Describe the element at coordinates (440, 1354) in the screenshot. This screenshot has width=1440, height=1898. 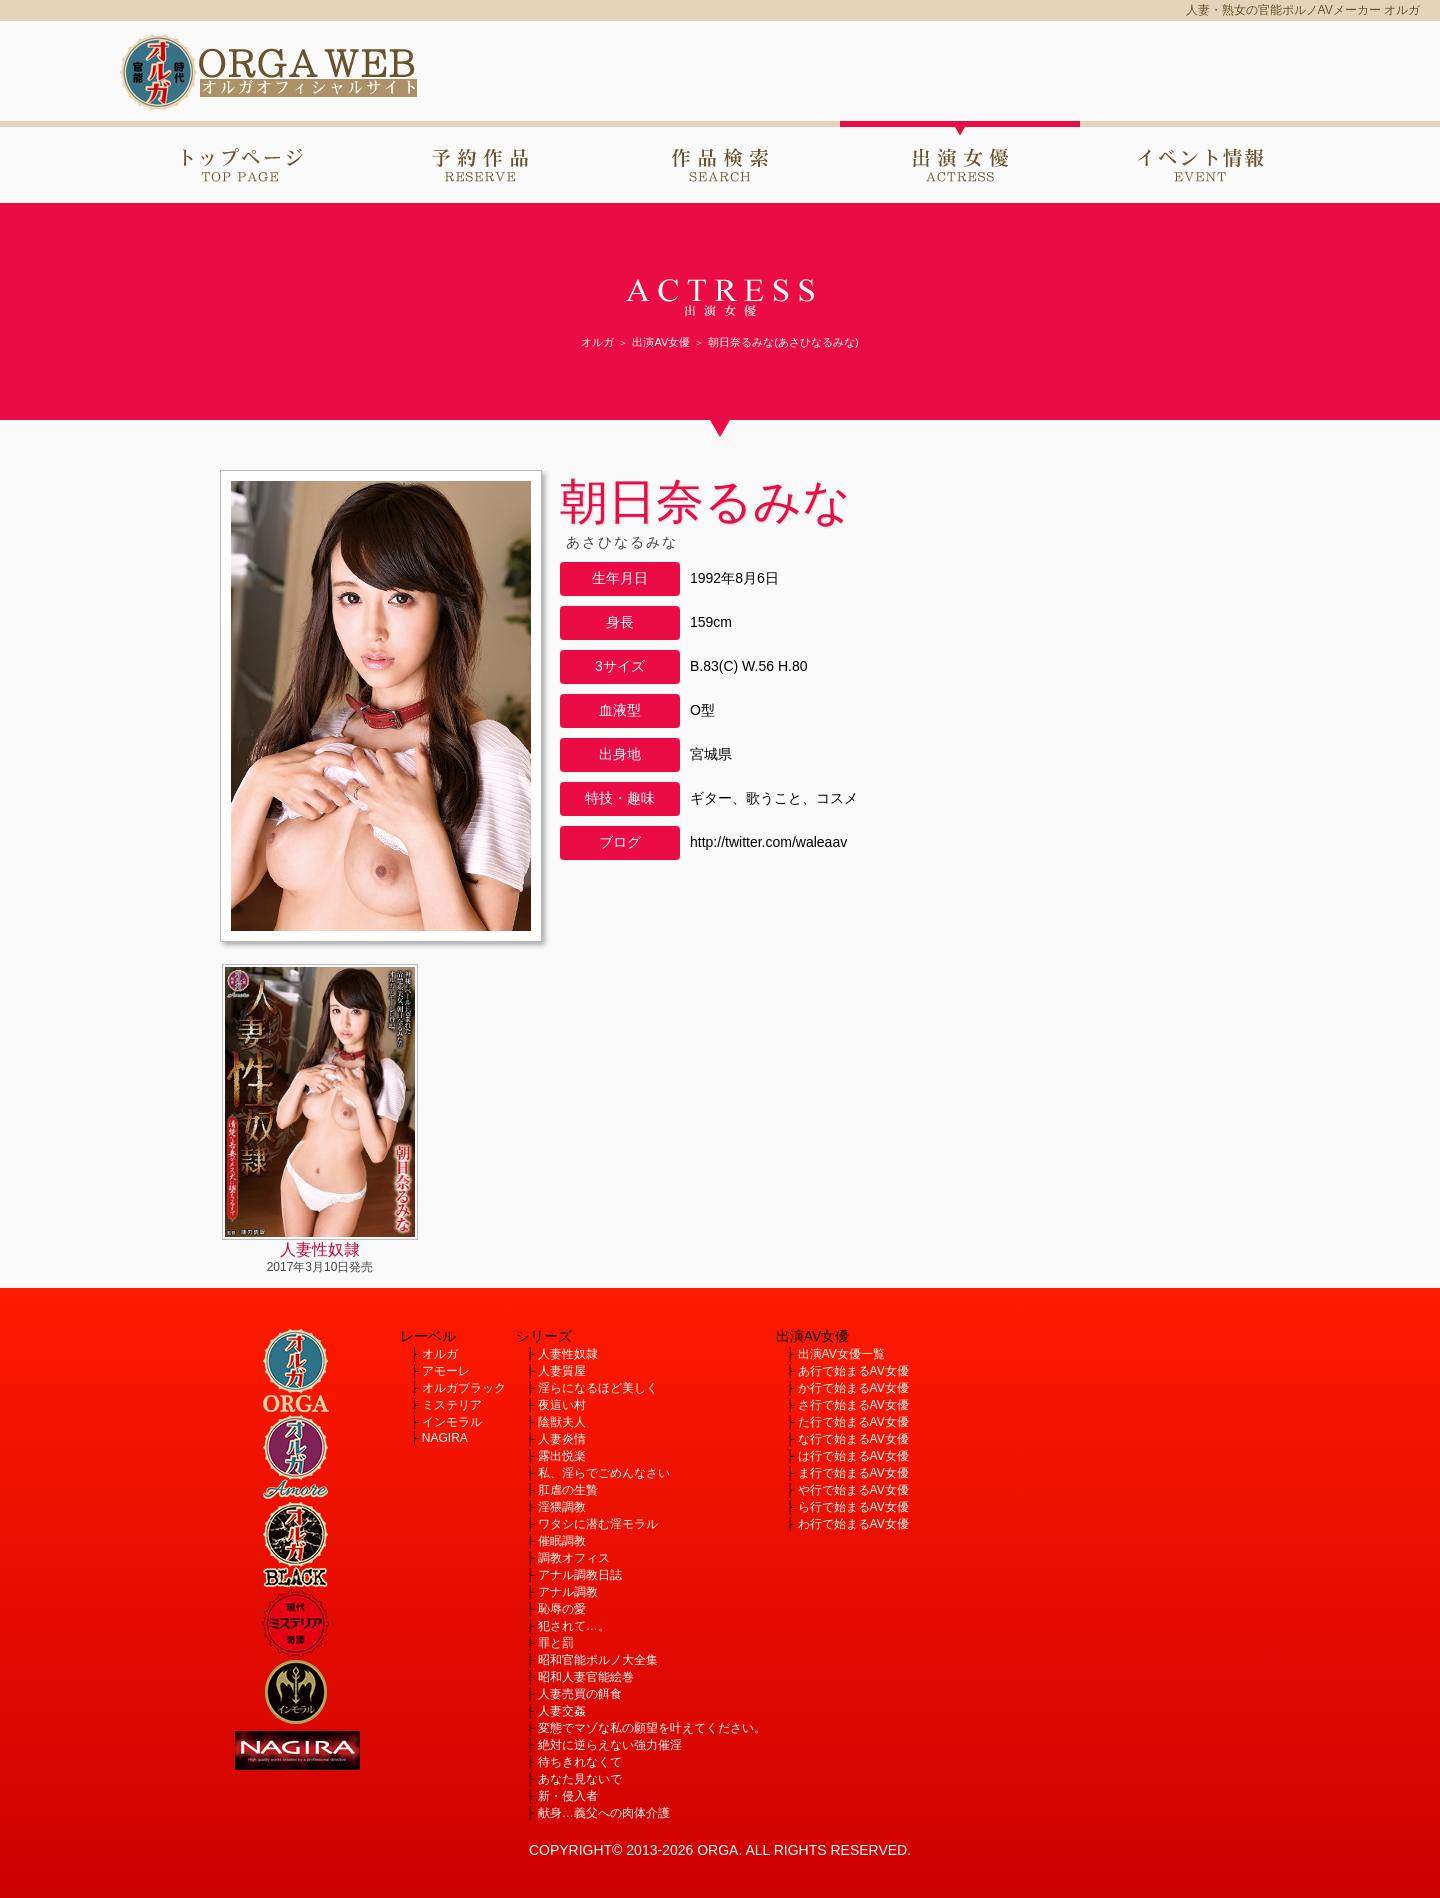
I see `オルガ` at that location.